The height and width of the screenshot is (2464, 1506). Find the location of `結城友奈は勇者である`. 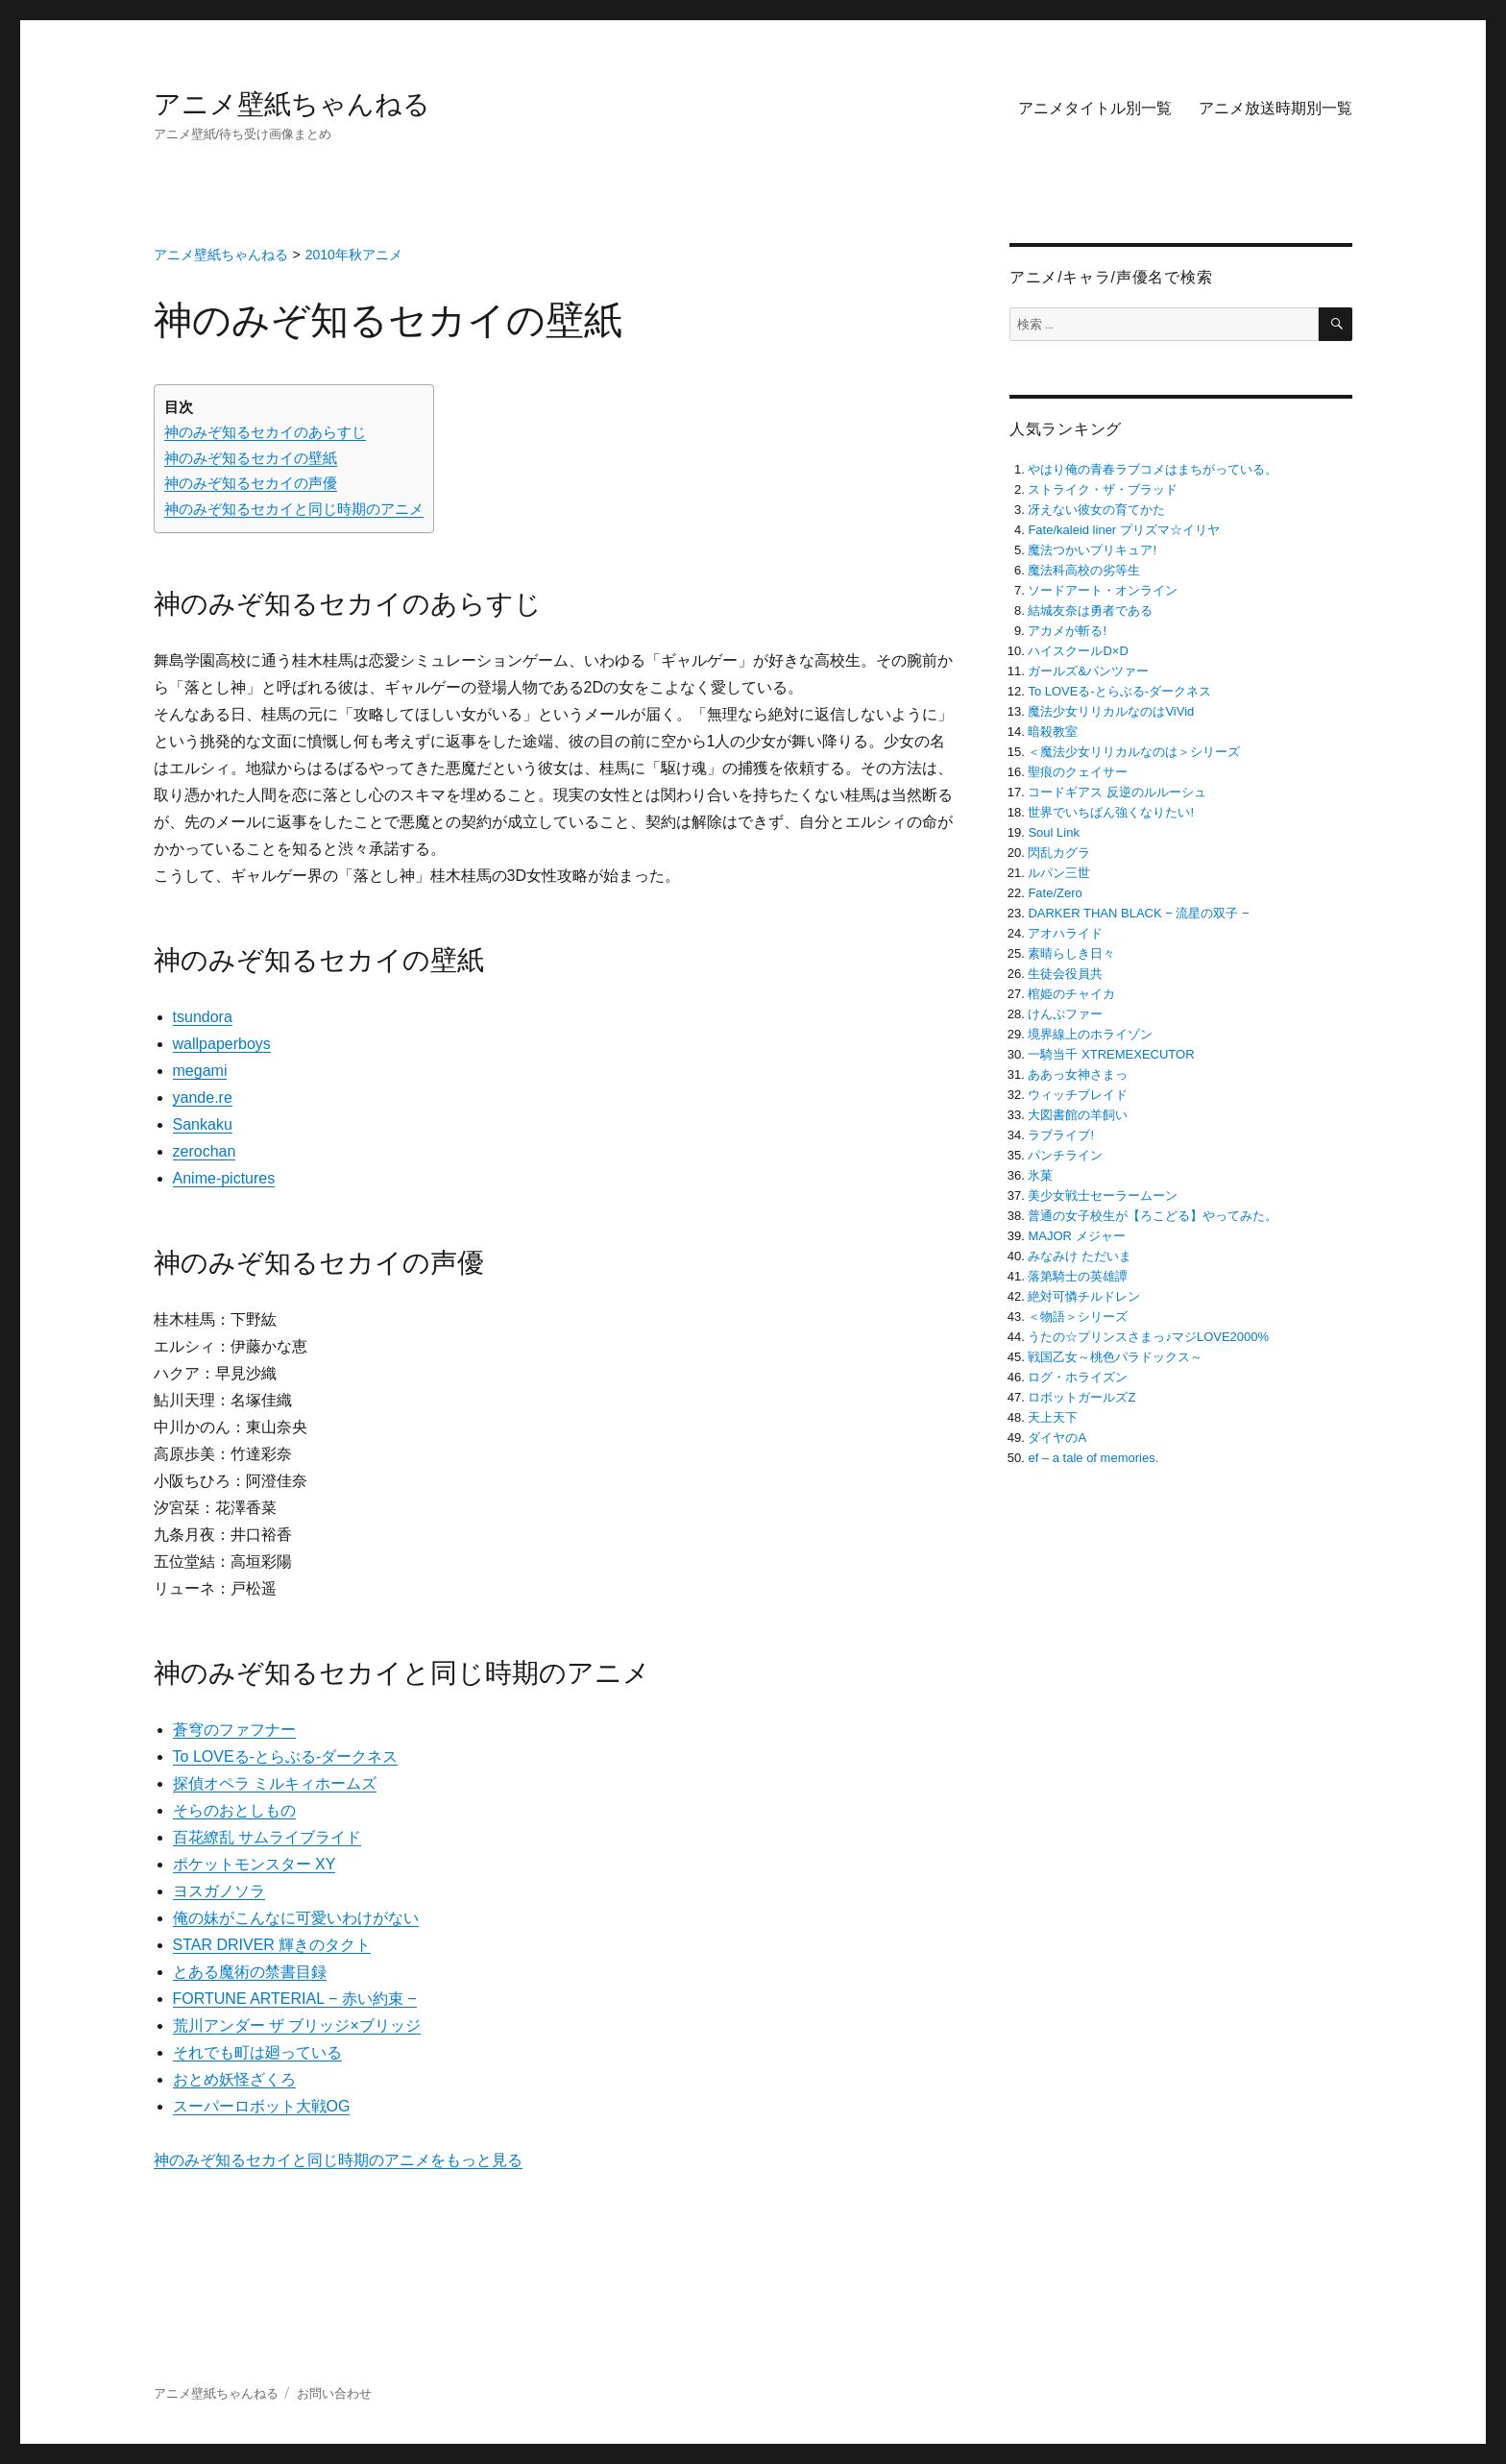

結城友奈は勇者である is located at coordinates (1090, 610).